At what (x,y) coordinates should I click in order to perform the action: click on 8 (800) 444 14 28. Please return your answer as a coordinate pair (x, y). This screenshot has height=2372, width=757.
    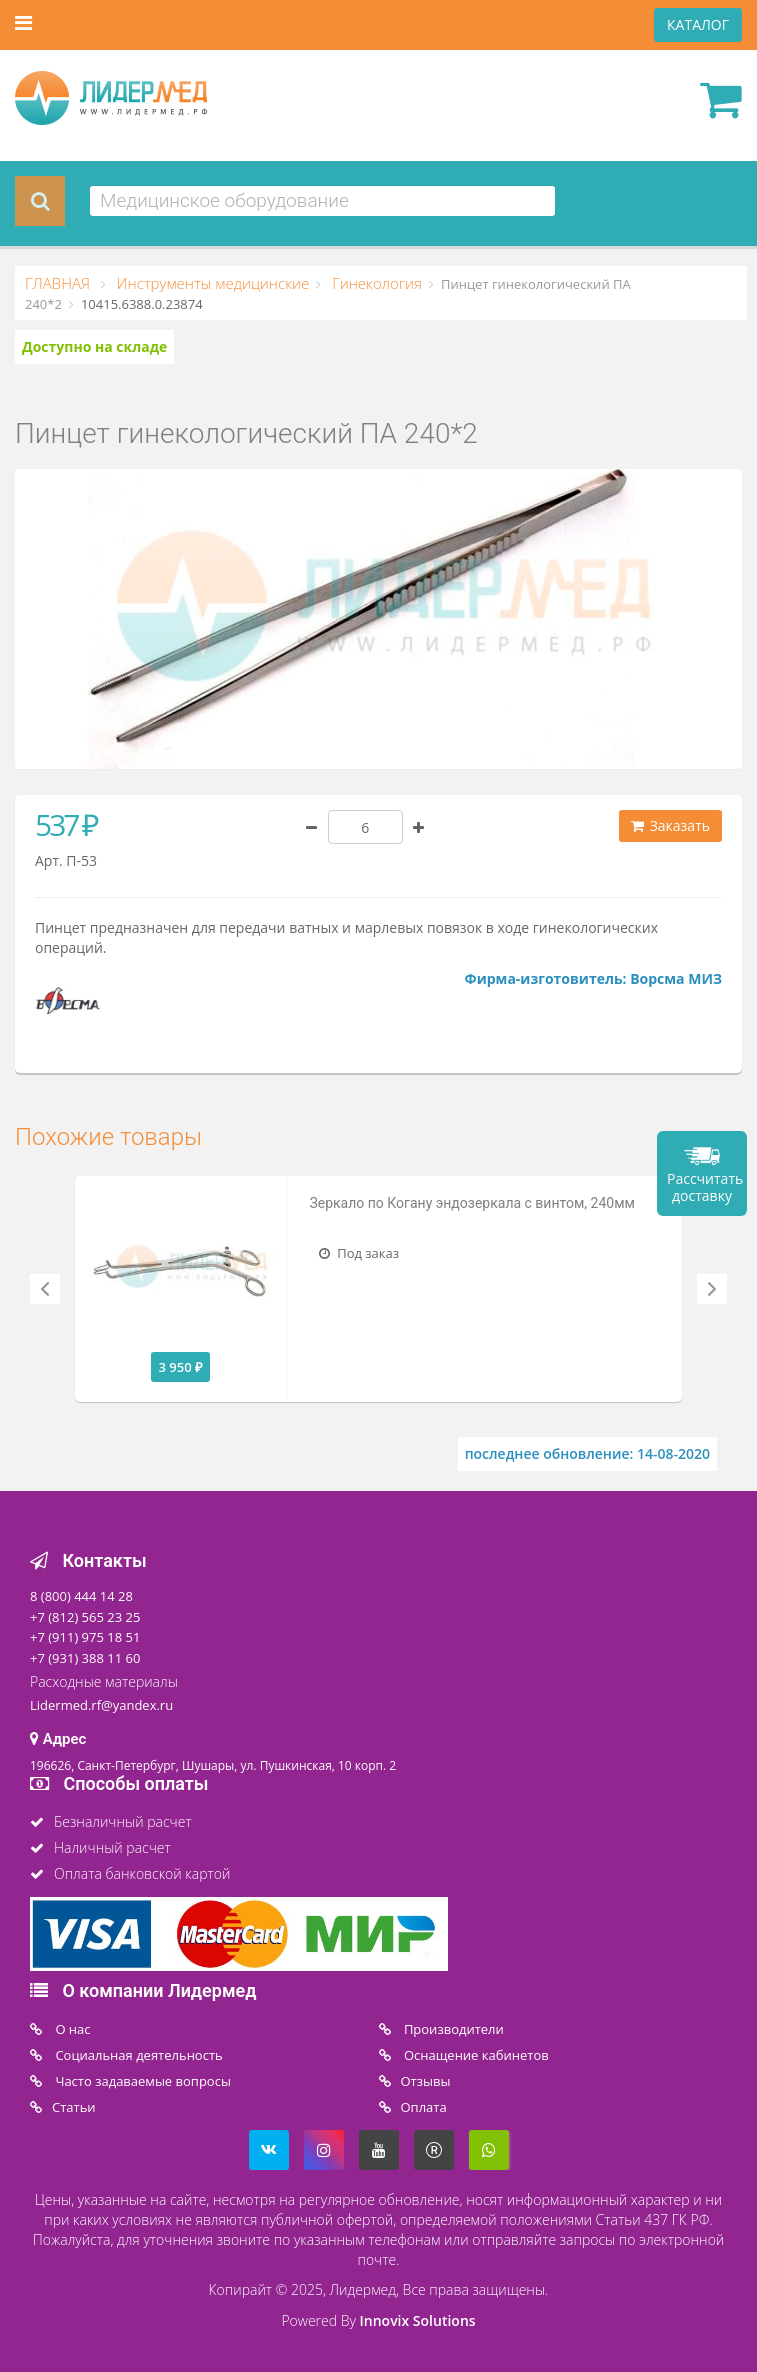
    Looking at the image, I should click on (81, 1596).